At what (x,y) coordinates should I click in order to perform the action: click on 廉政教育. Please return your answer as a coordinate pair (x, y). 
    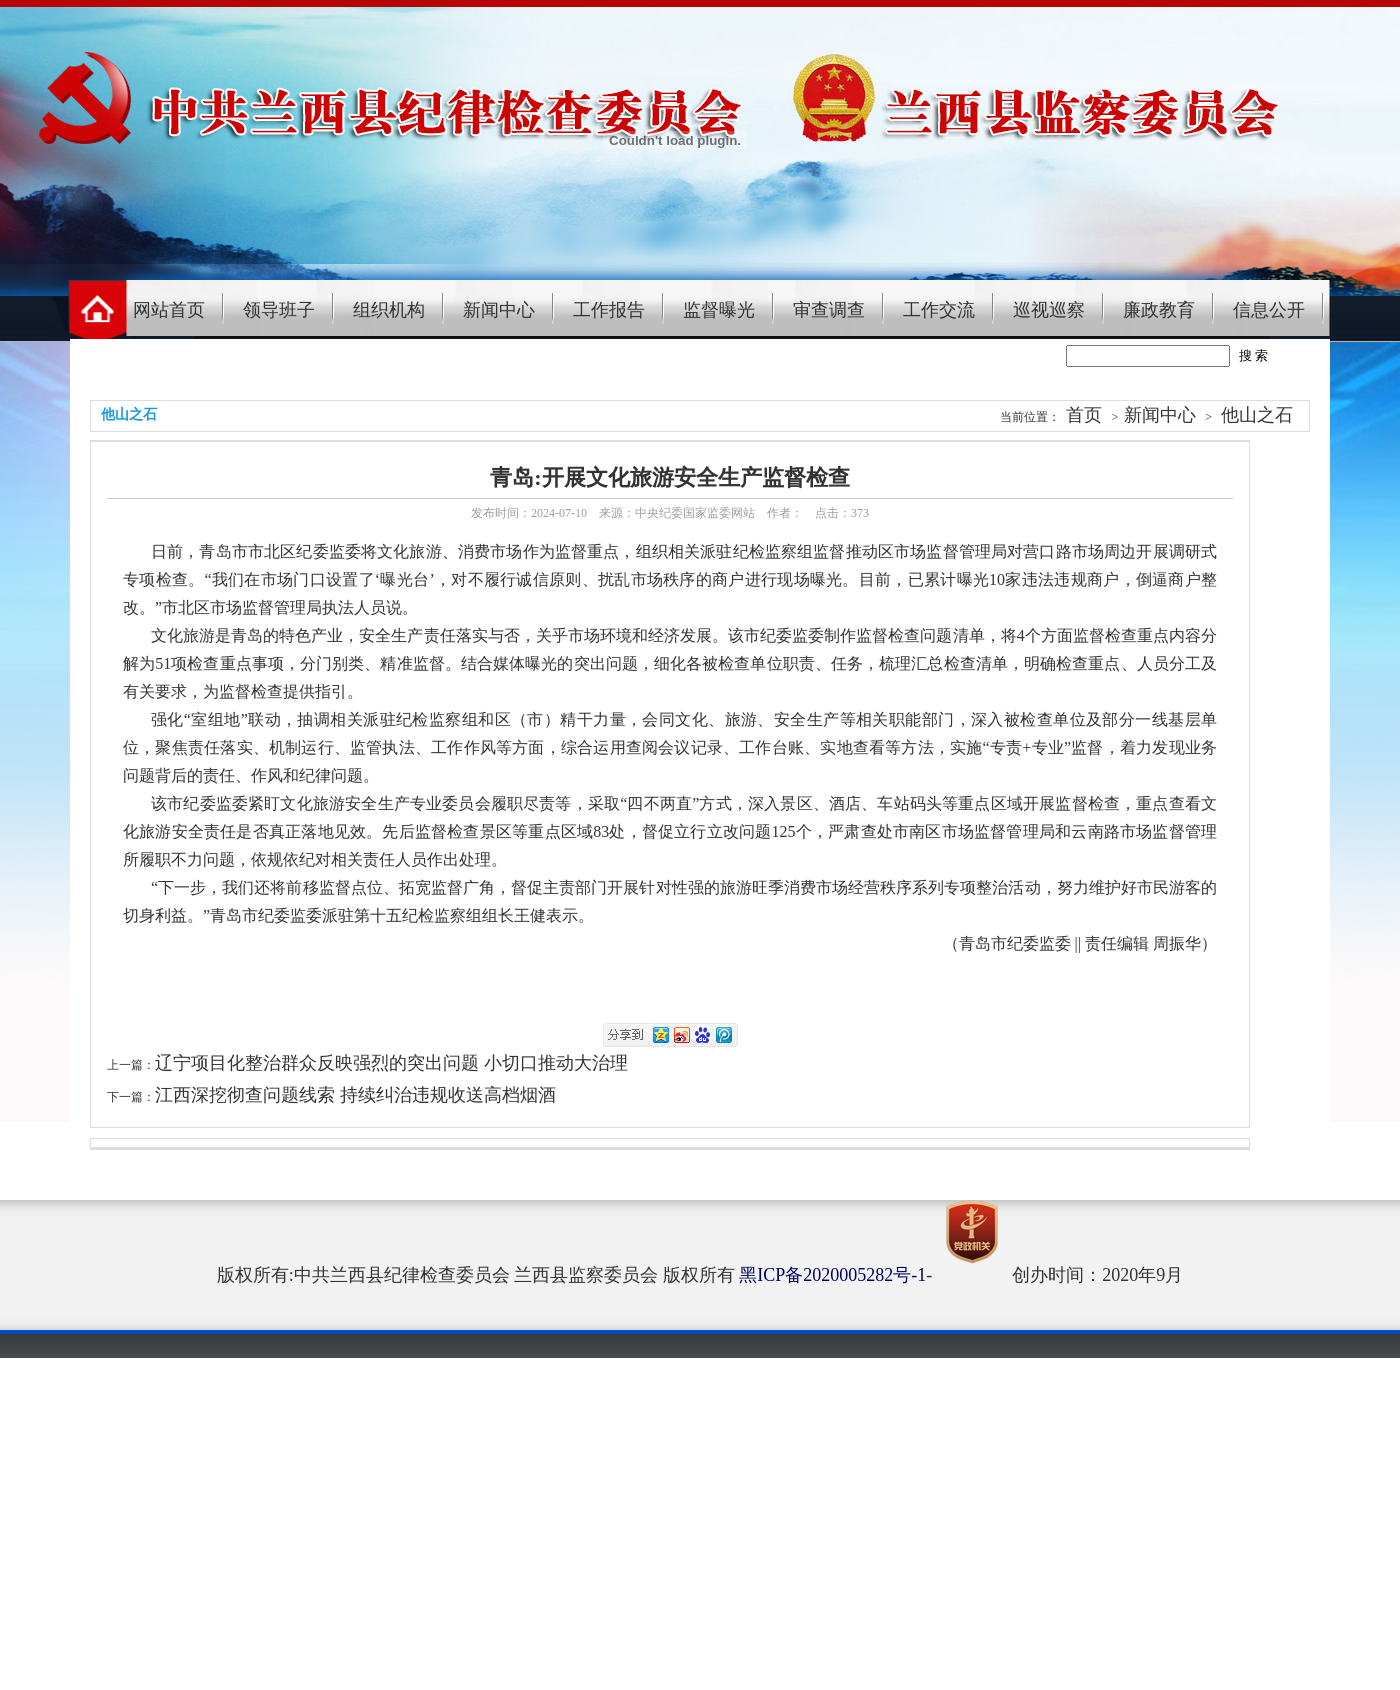
    Looking at the image, I should click on (1159, 310).